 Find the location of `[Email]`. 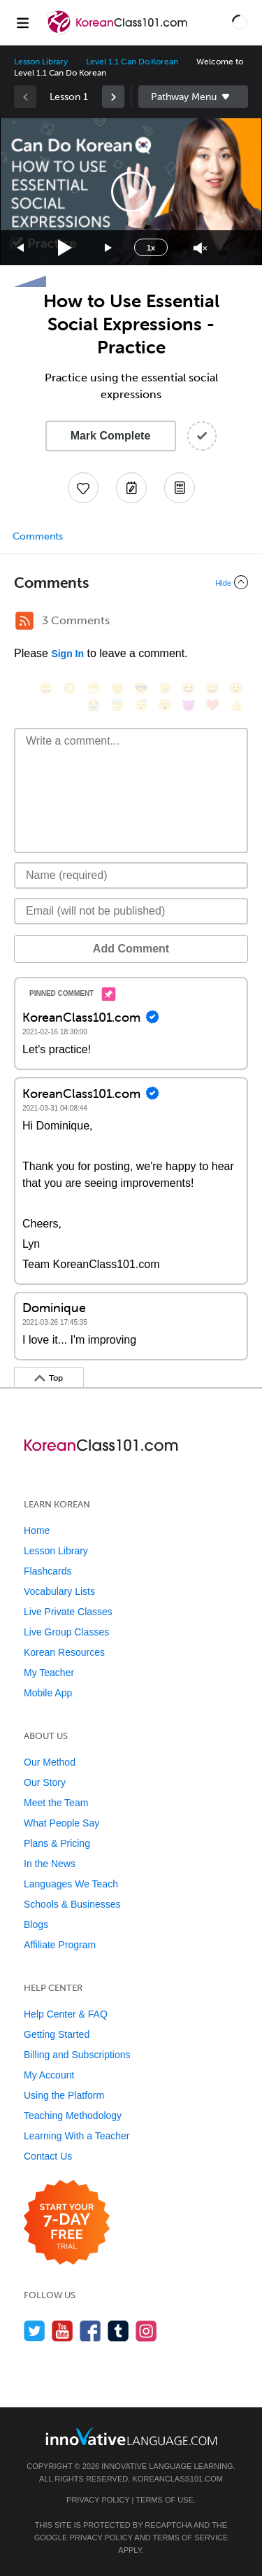

[Email] is located at coordinates (131, 911).